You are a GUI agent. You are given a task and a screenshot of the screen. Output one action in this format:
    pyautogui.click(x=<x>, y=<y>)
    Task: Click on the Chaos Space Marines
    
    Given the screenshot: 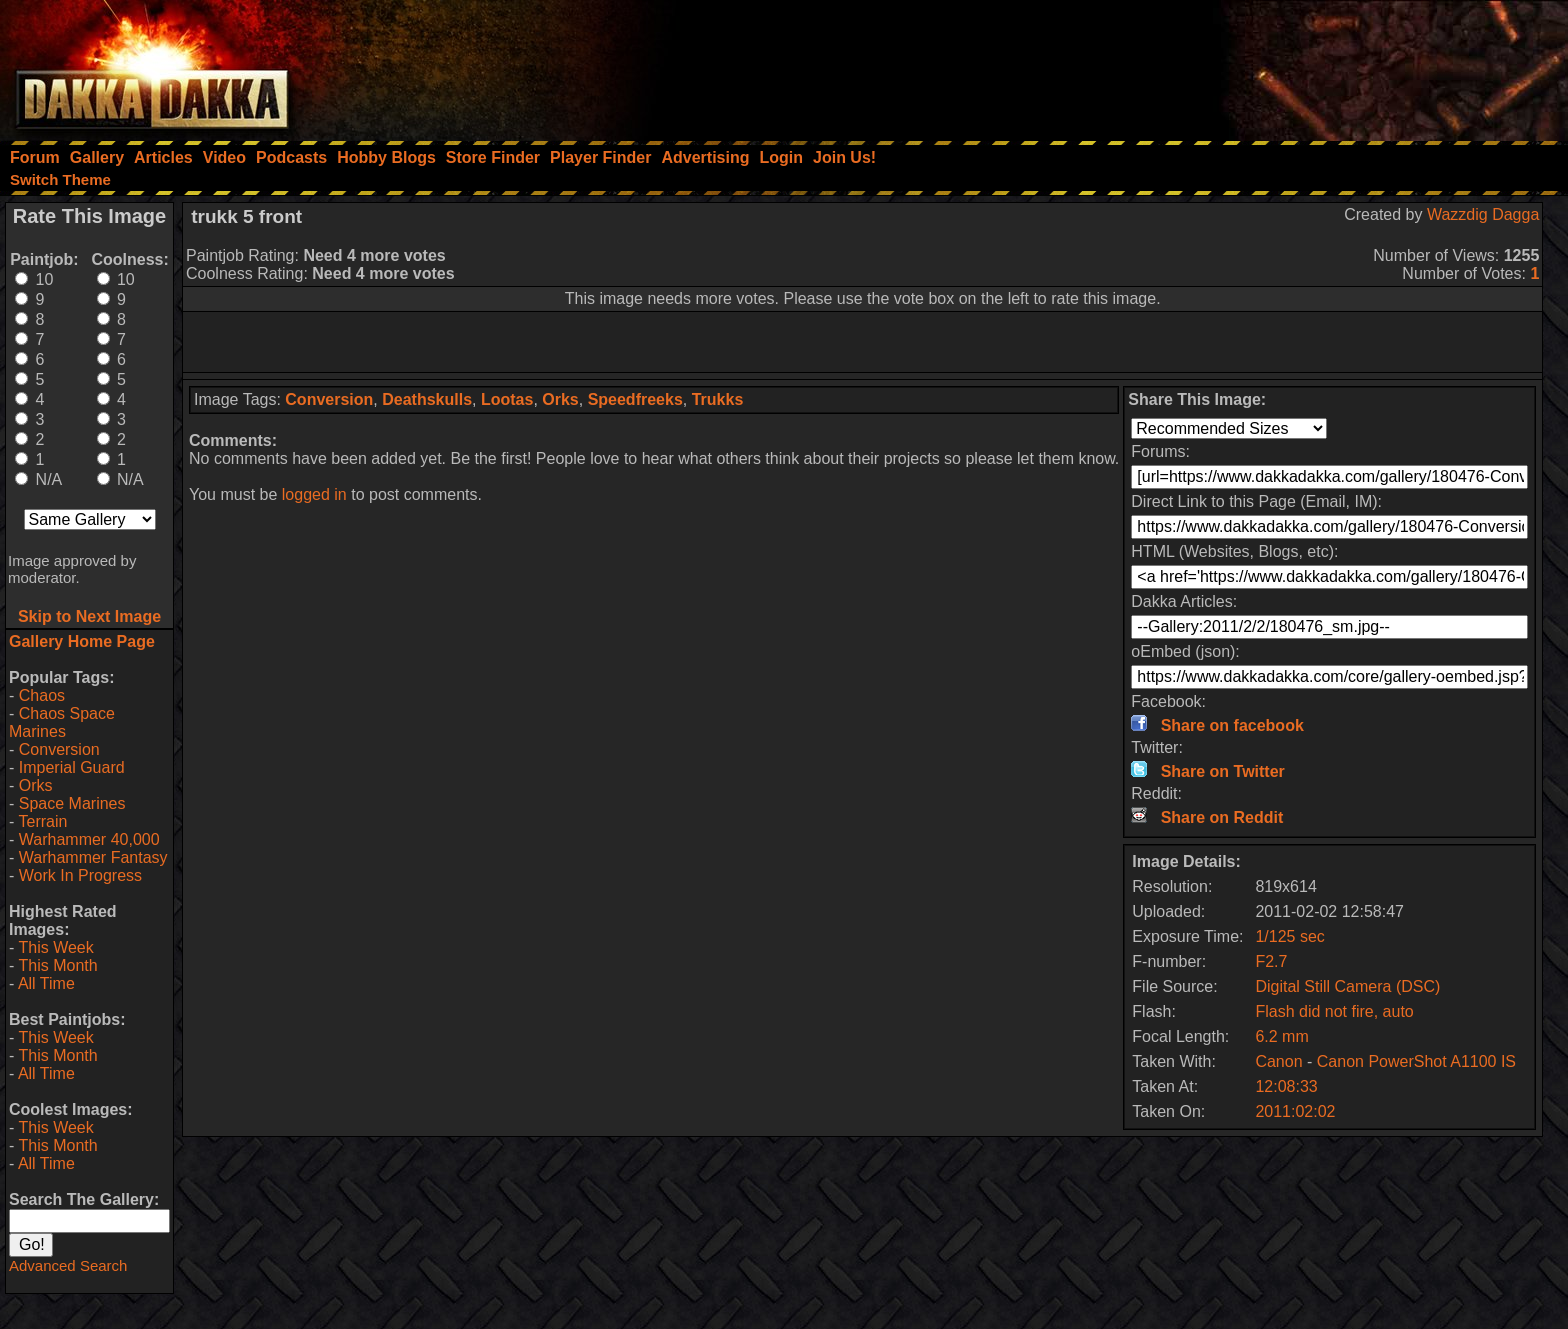 What is the action you would take?
    pyautogui.click(x=62, y=722)
    